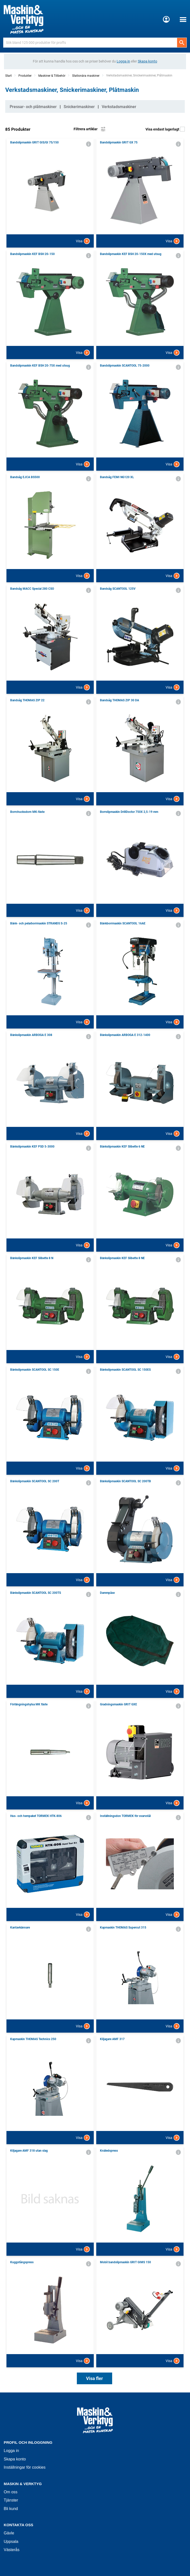 Image resolution: width=190 pixels, height=2576 pixels. I want to click on Produkter, so click(25, 75).